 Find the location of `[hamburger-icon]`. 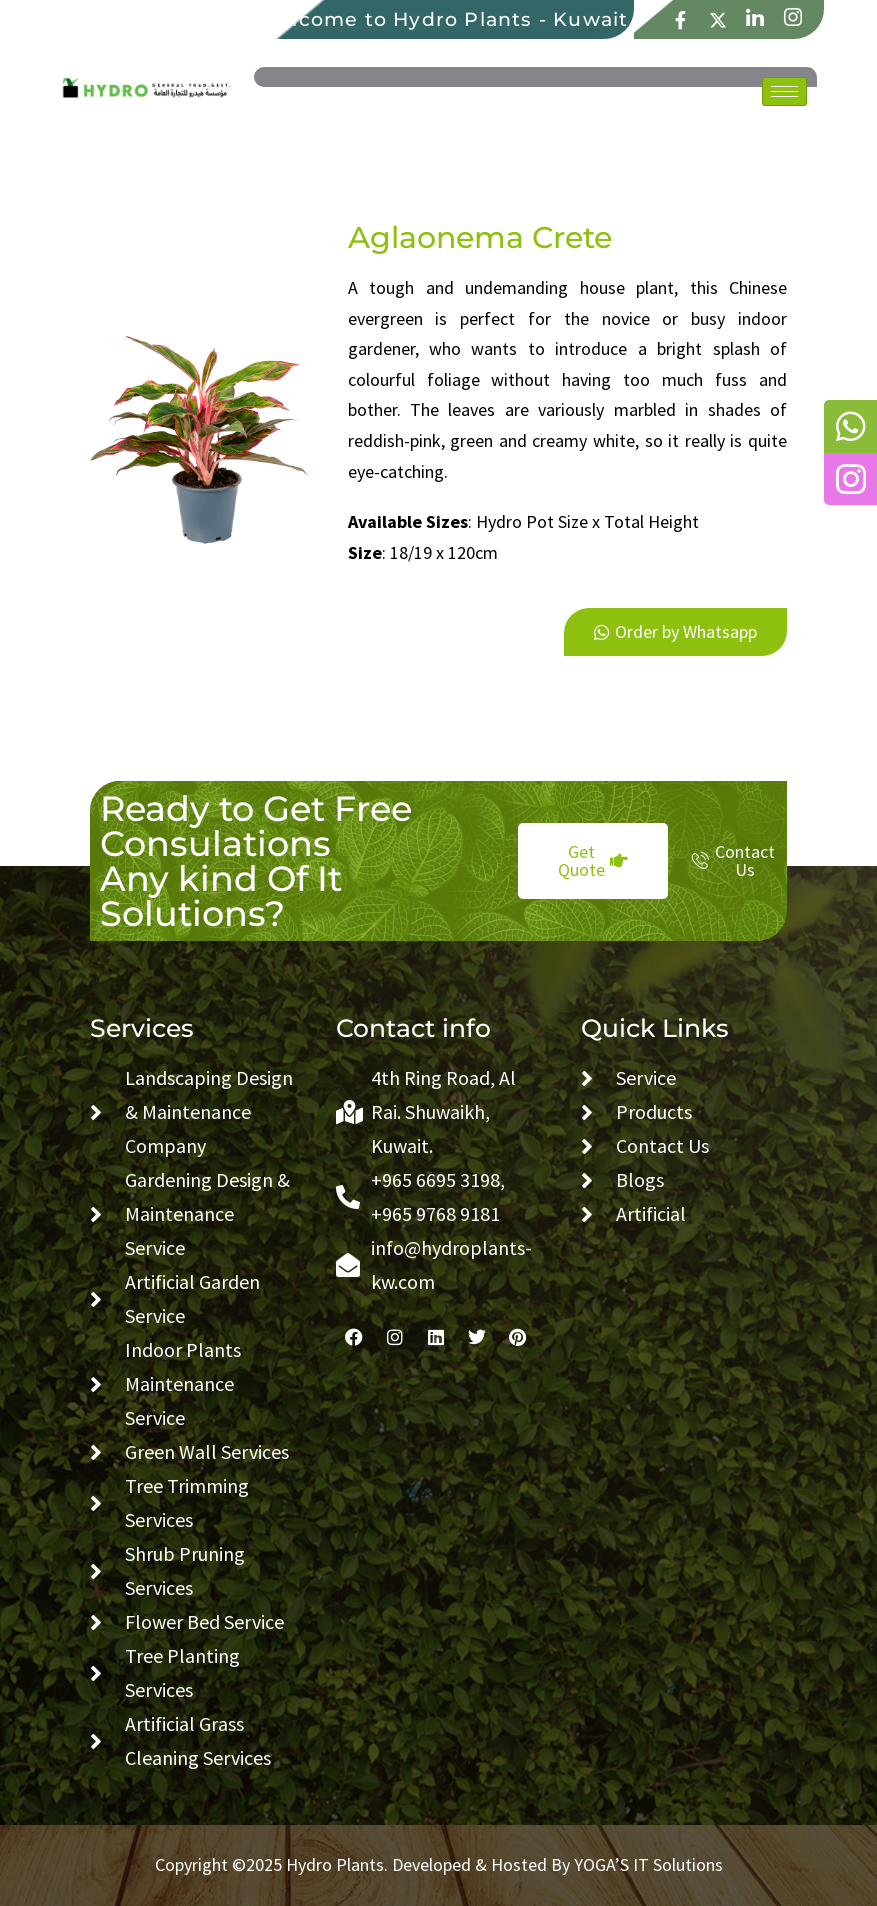

[hamburger-icon] is located at coordinates (784, 91).